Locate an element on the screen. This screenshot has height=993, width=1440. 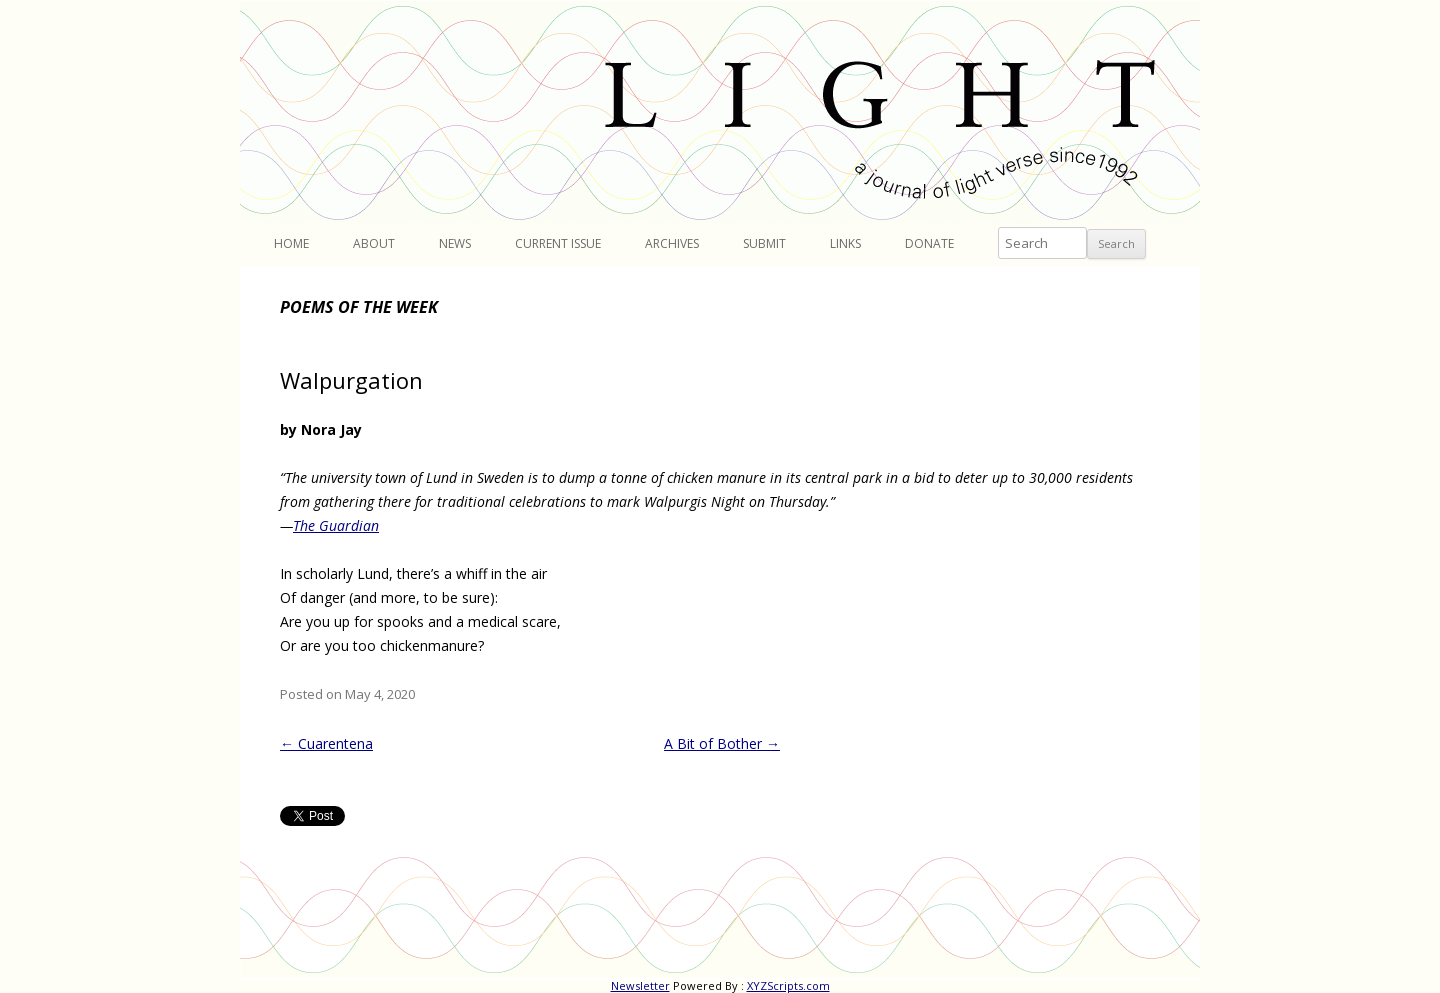
News is located at coordinates (455, 243).